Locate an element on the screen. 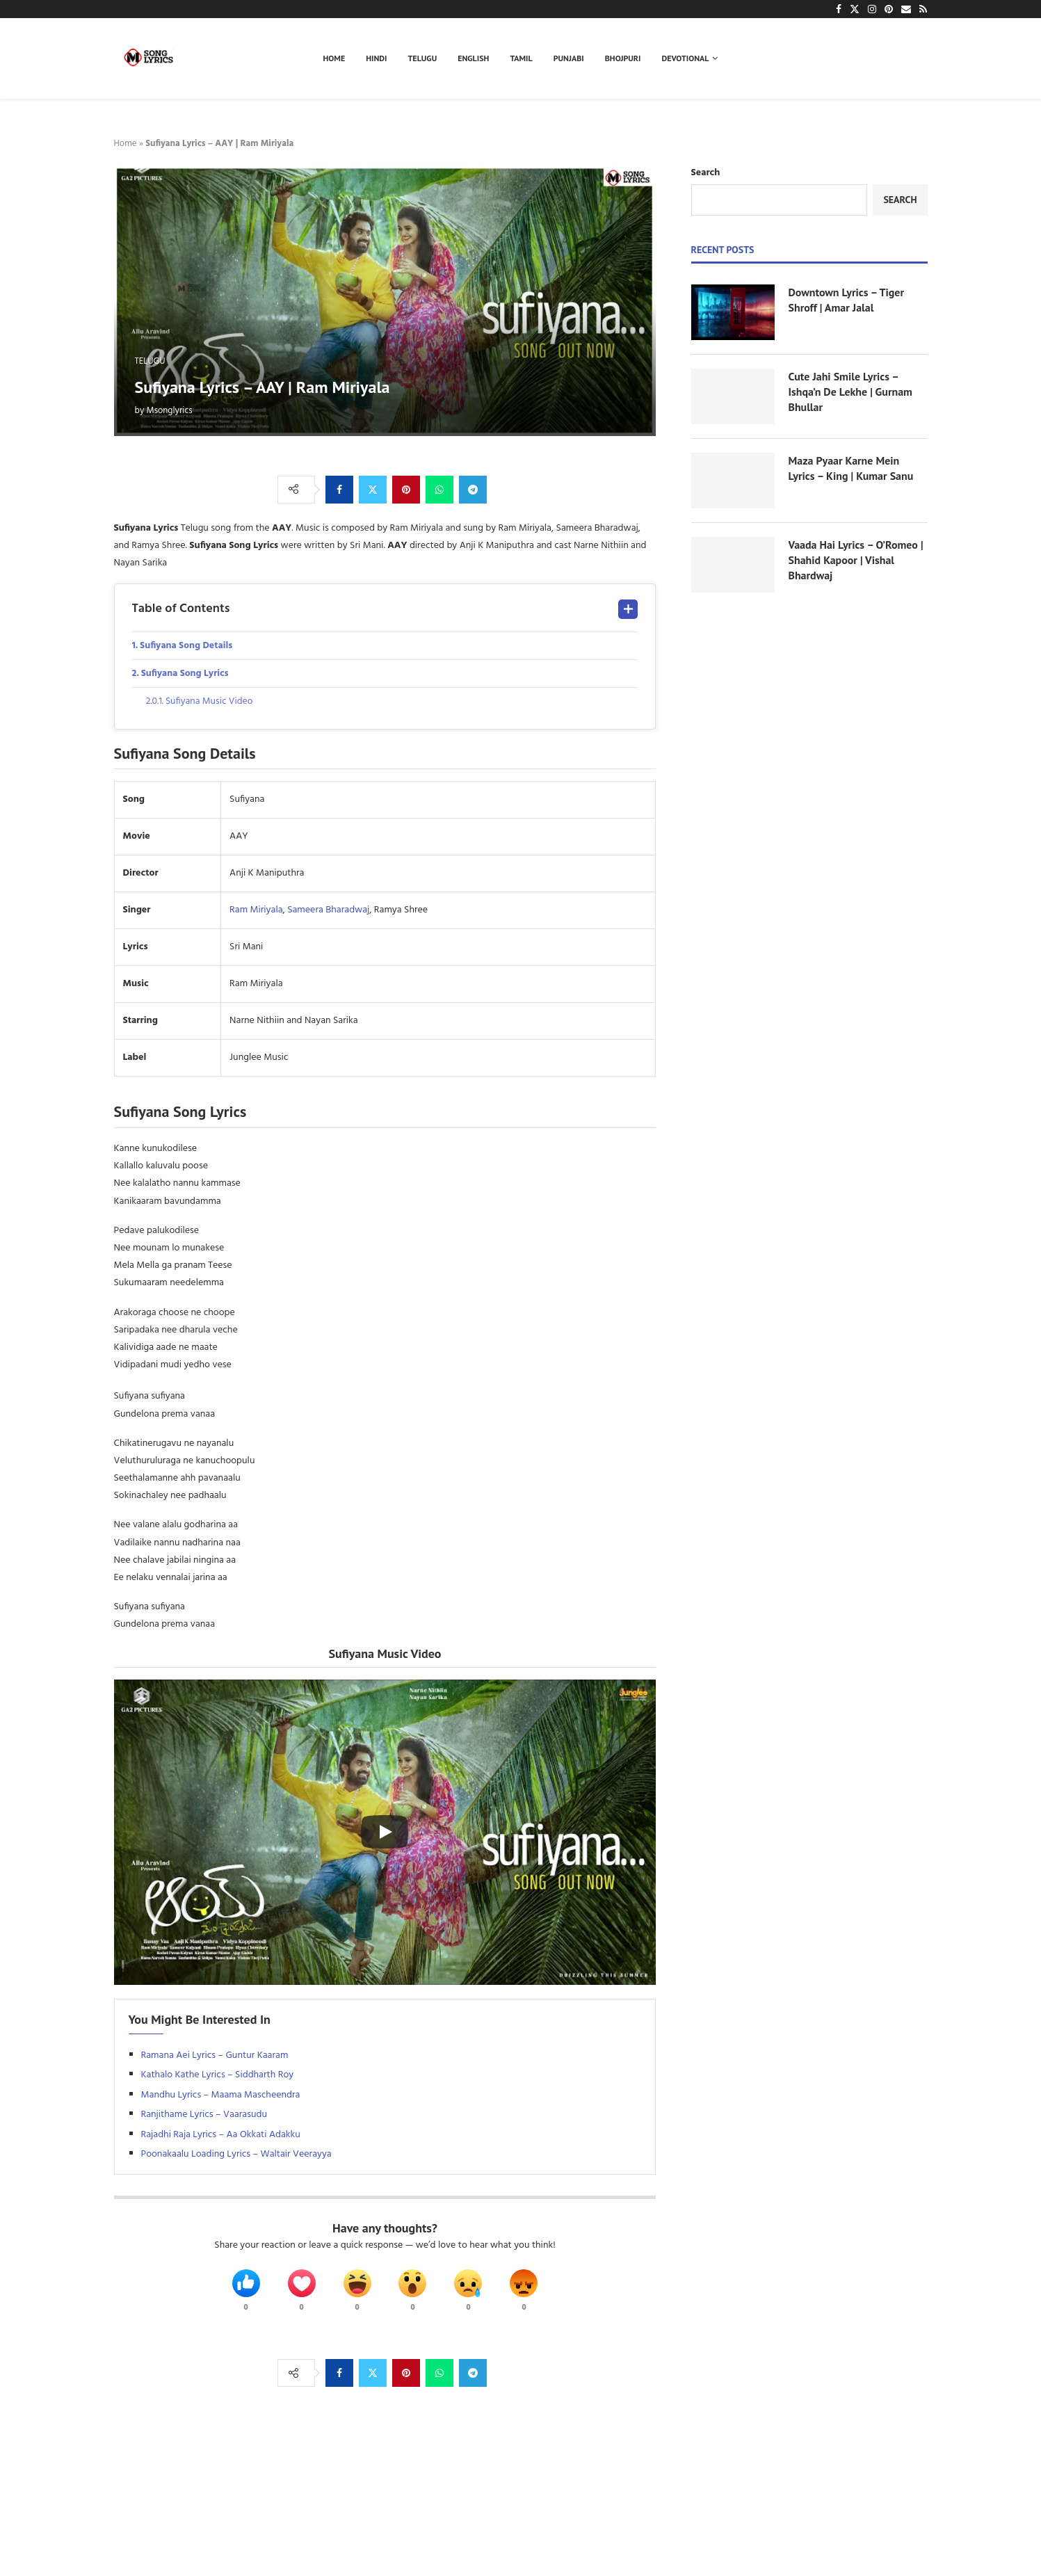 This screenshot has width=1041, height=2576. Mandhu Lyrics – Maama Mascheendra is located at coordinates (220, 2096).